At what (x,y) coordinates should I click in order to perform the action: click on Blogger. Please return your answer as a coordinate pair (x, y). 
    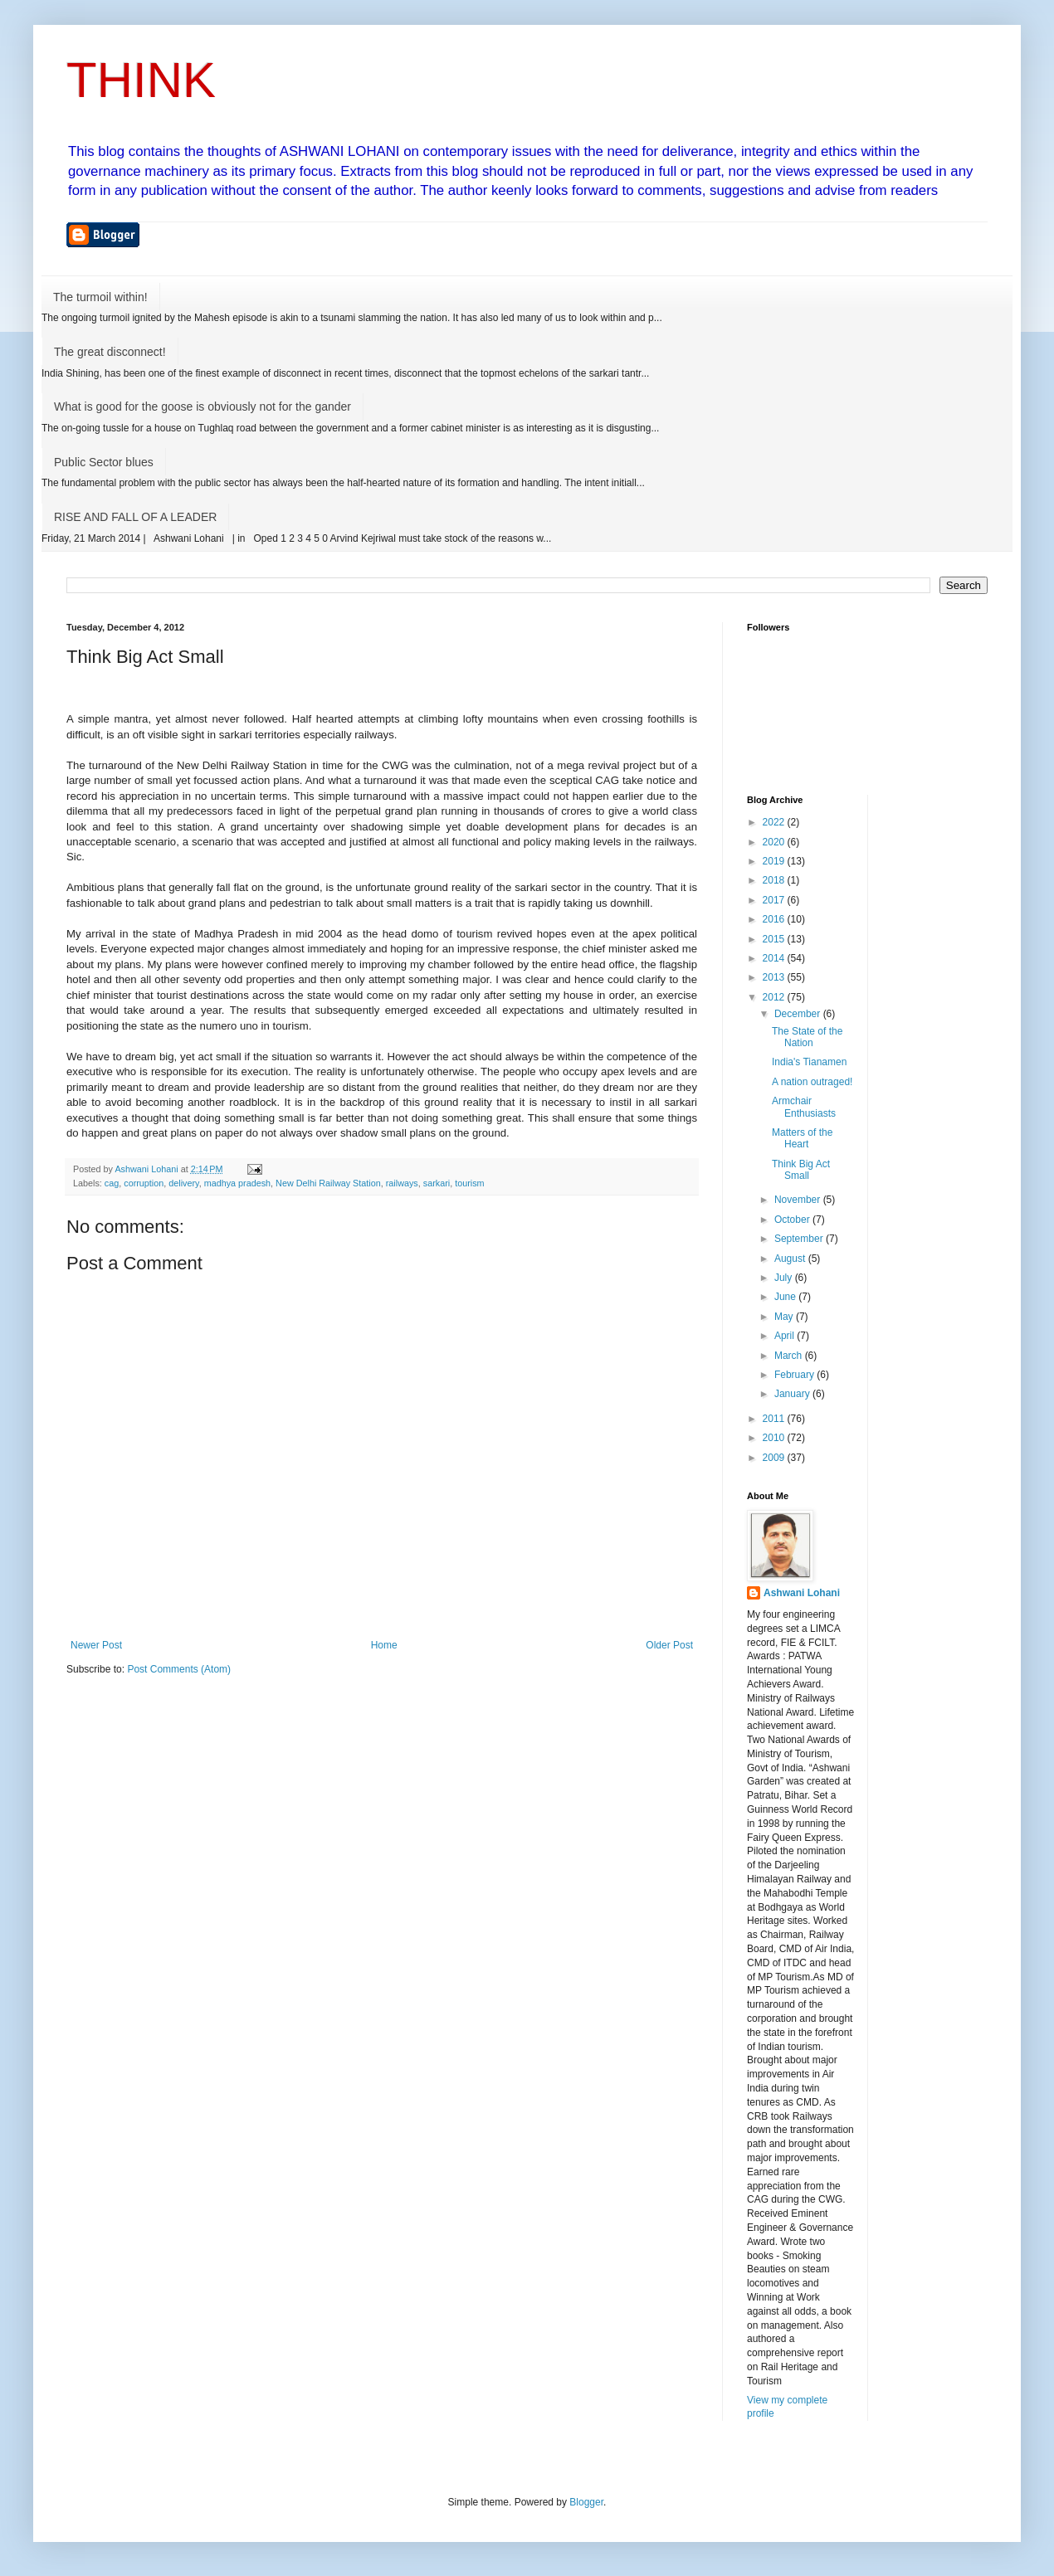
    Looking at the image, I should click on (586, 2502).